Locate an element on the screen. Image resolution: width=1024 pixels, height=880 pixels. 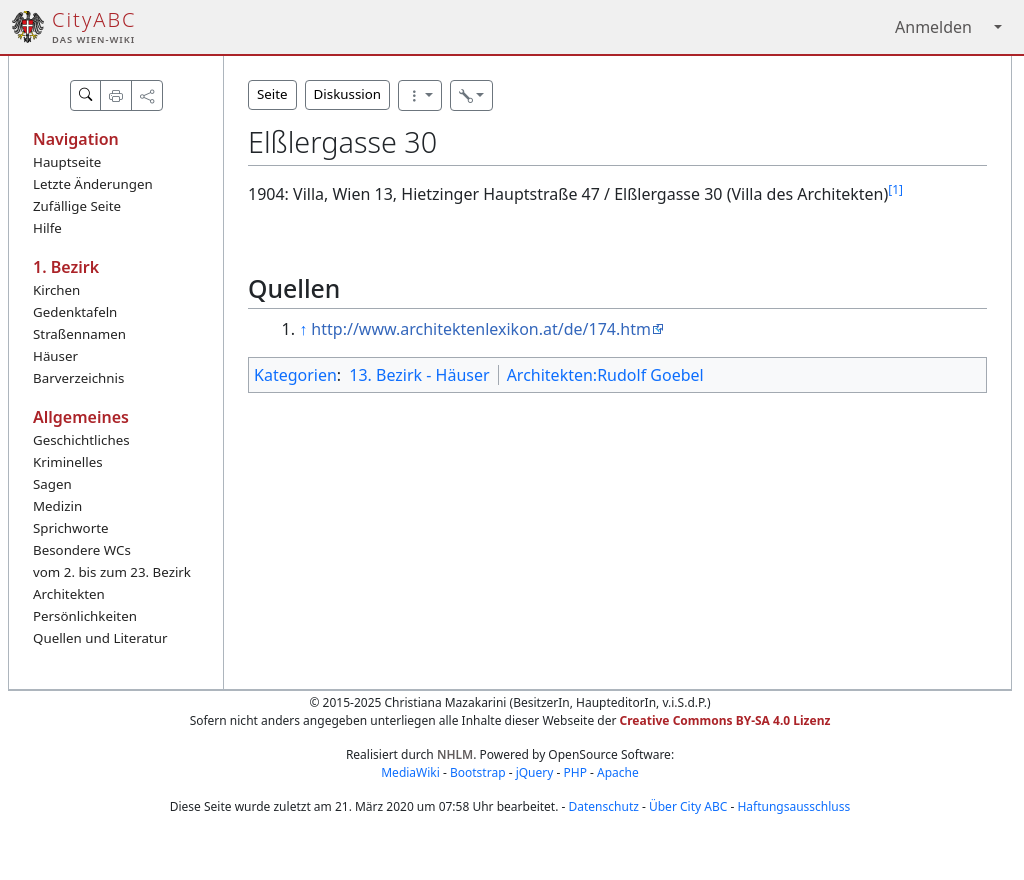
jQuery is located at coordinates (535, 772).